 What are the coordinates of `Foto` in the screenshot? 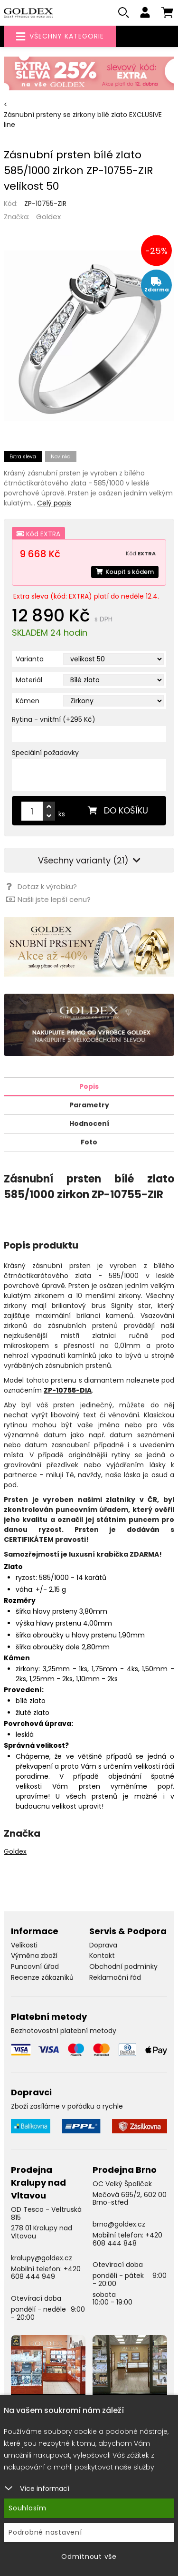 It's located at (89, 1142).